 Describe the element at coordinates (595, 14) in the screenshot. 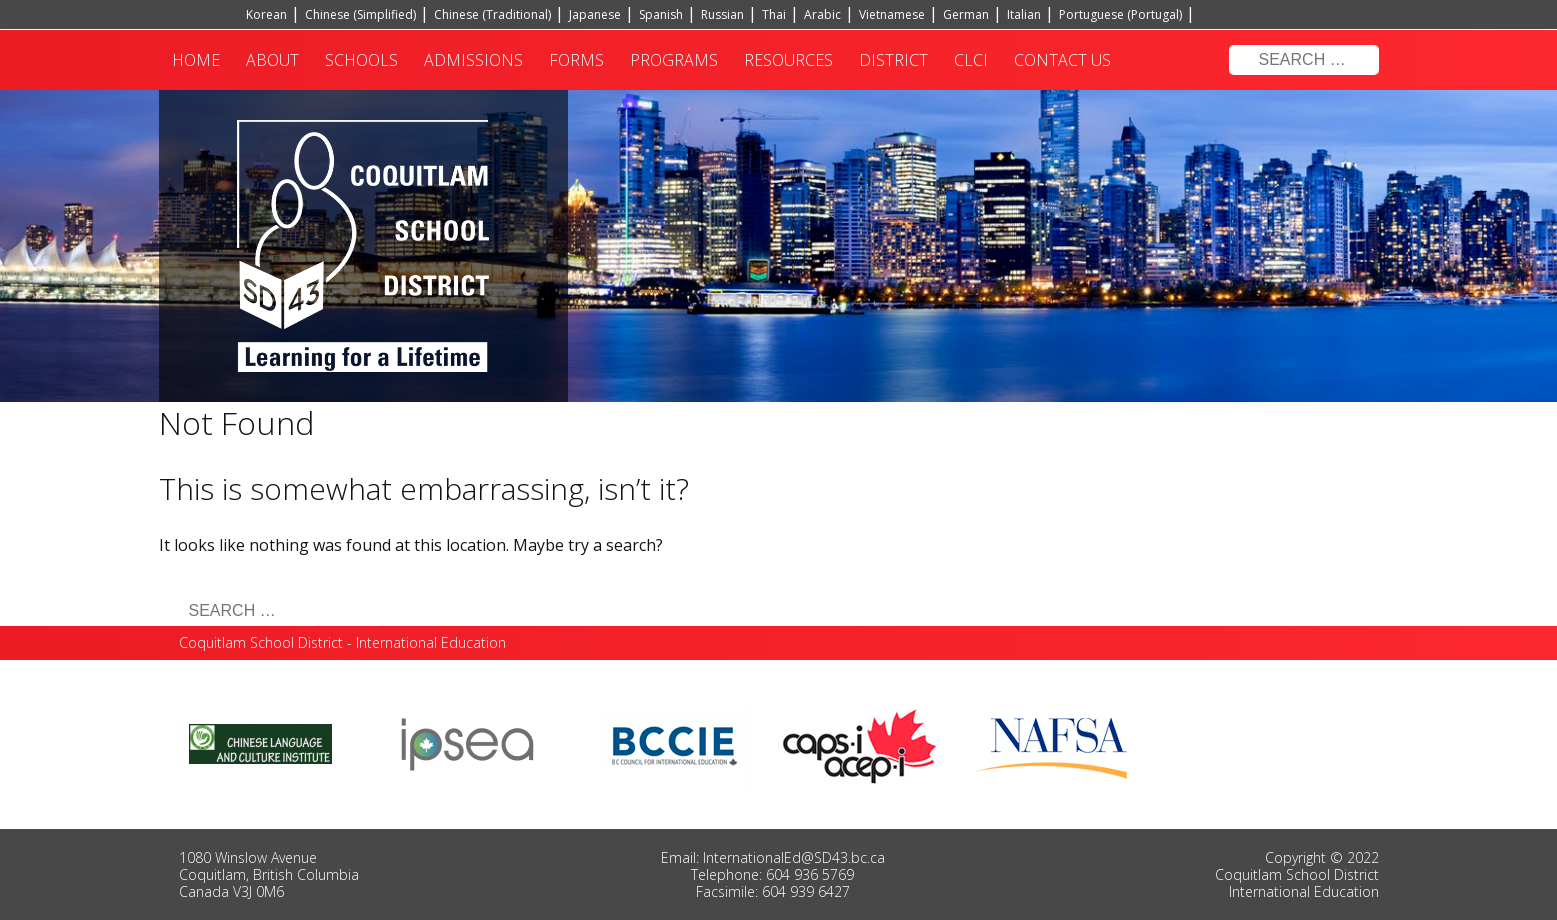

I see `Japanese` at that location.